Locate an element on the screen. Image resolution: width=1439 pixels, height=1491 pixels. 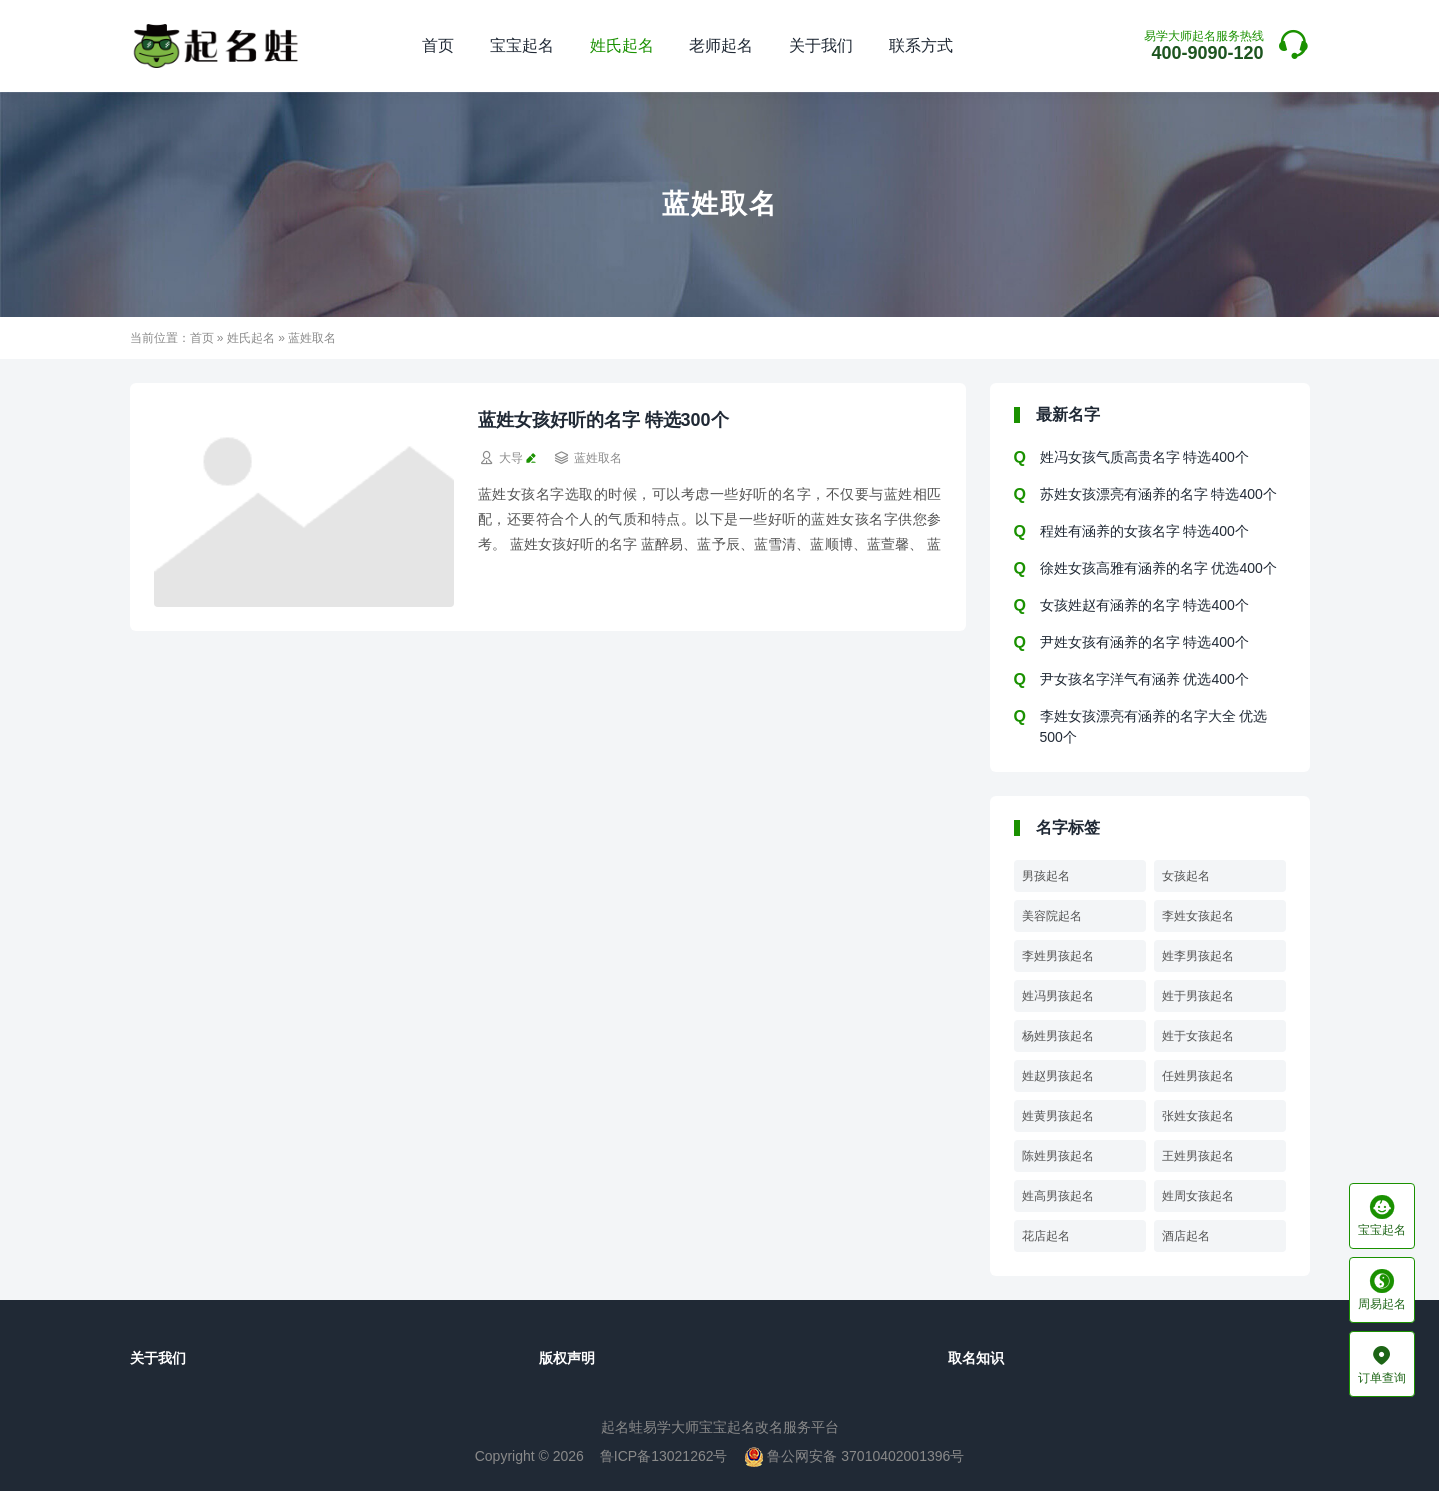
关于我们 is located at coordinates (821, 45).